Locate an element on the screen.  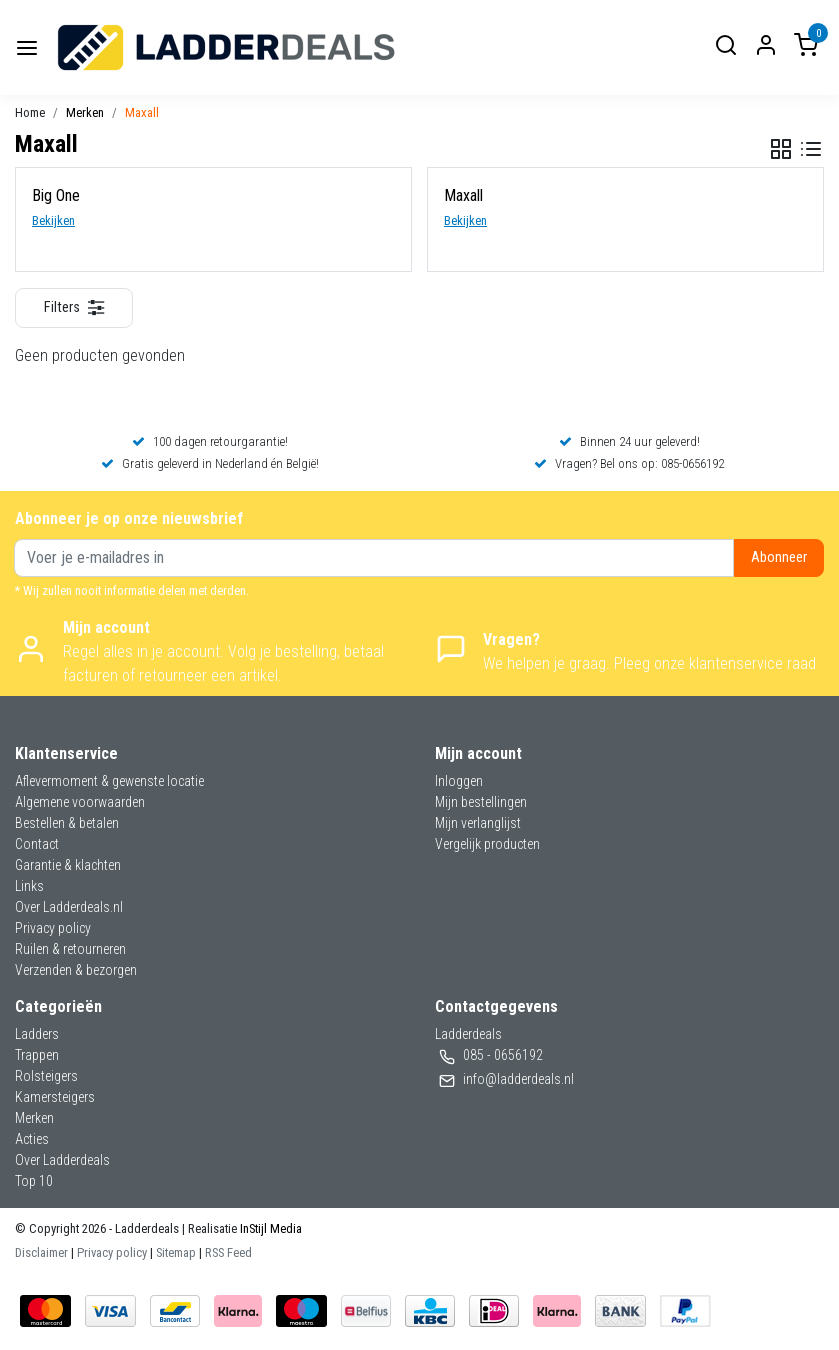
Algemene voorwaarden is located at coordinates (80, 802).